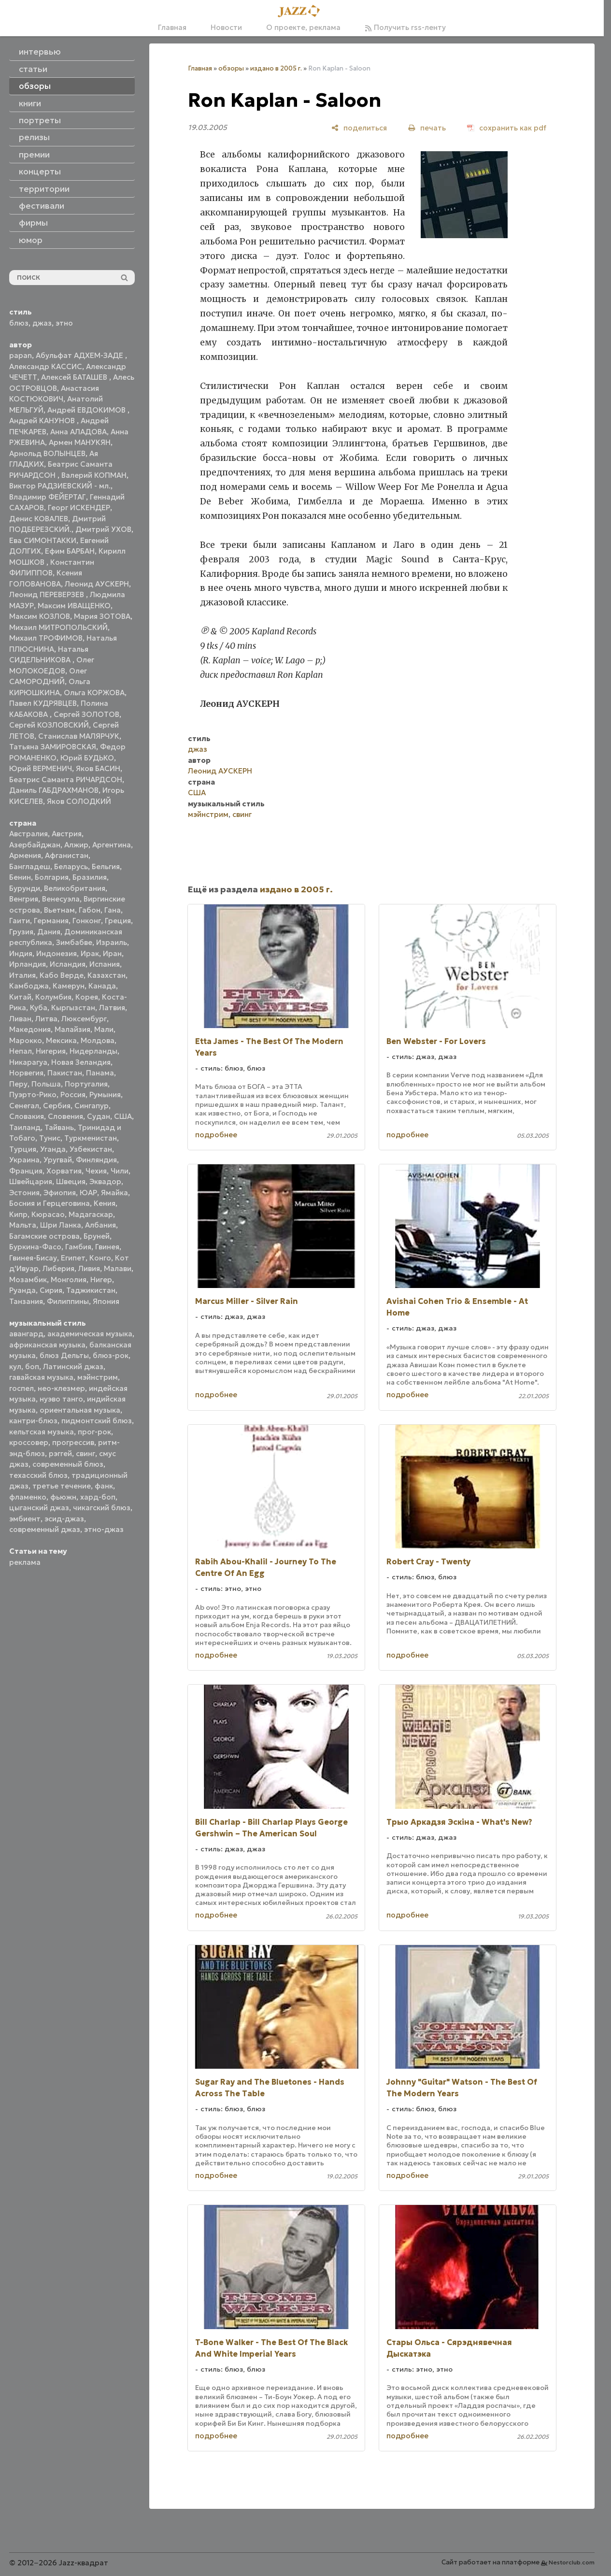  I want to click on Италия, so click(22, 975).